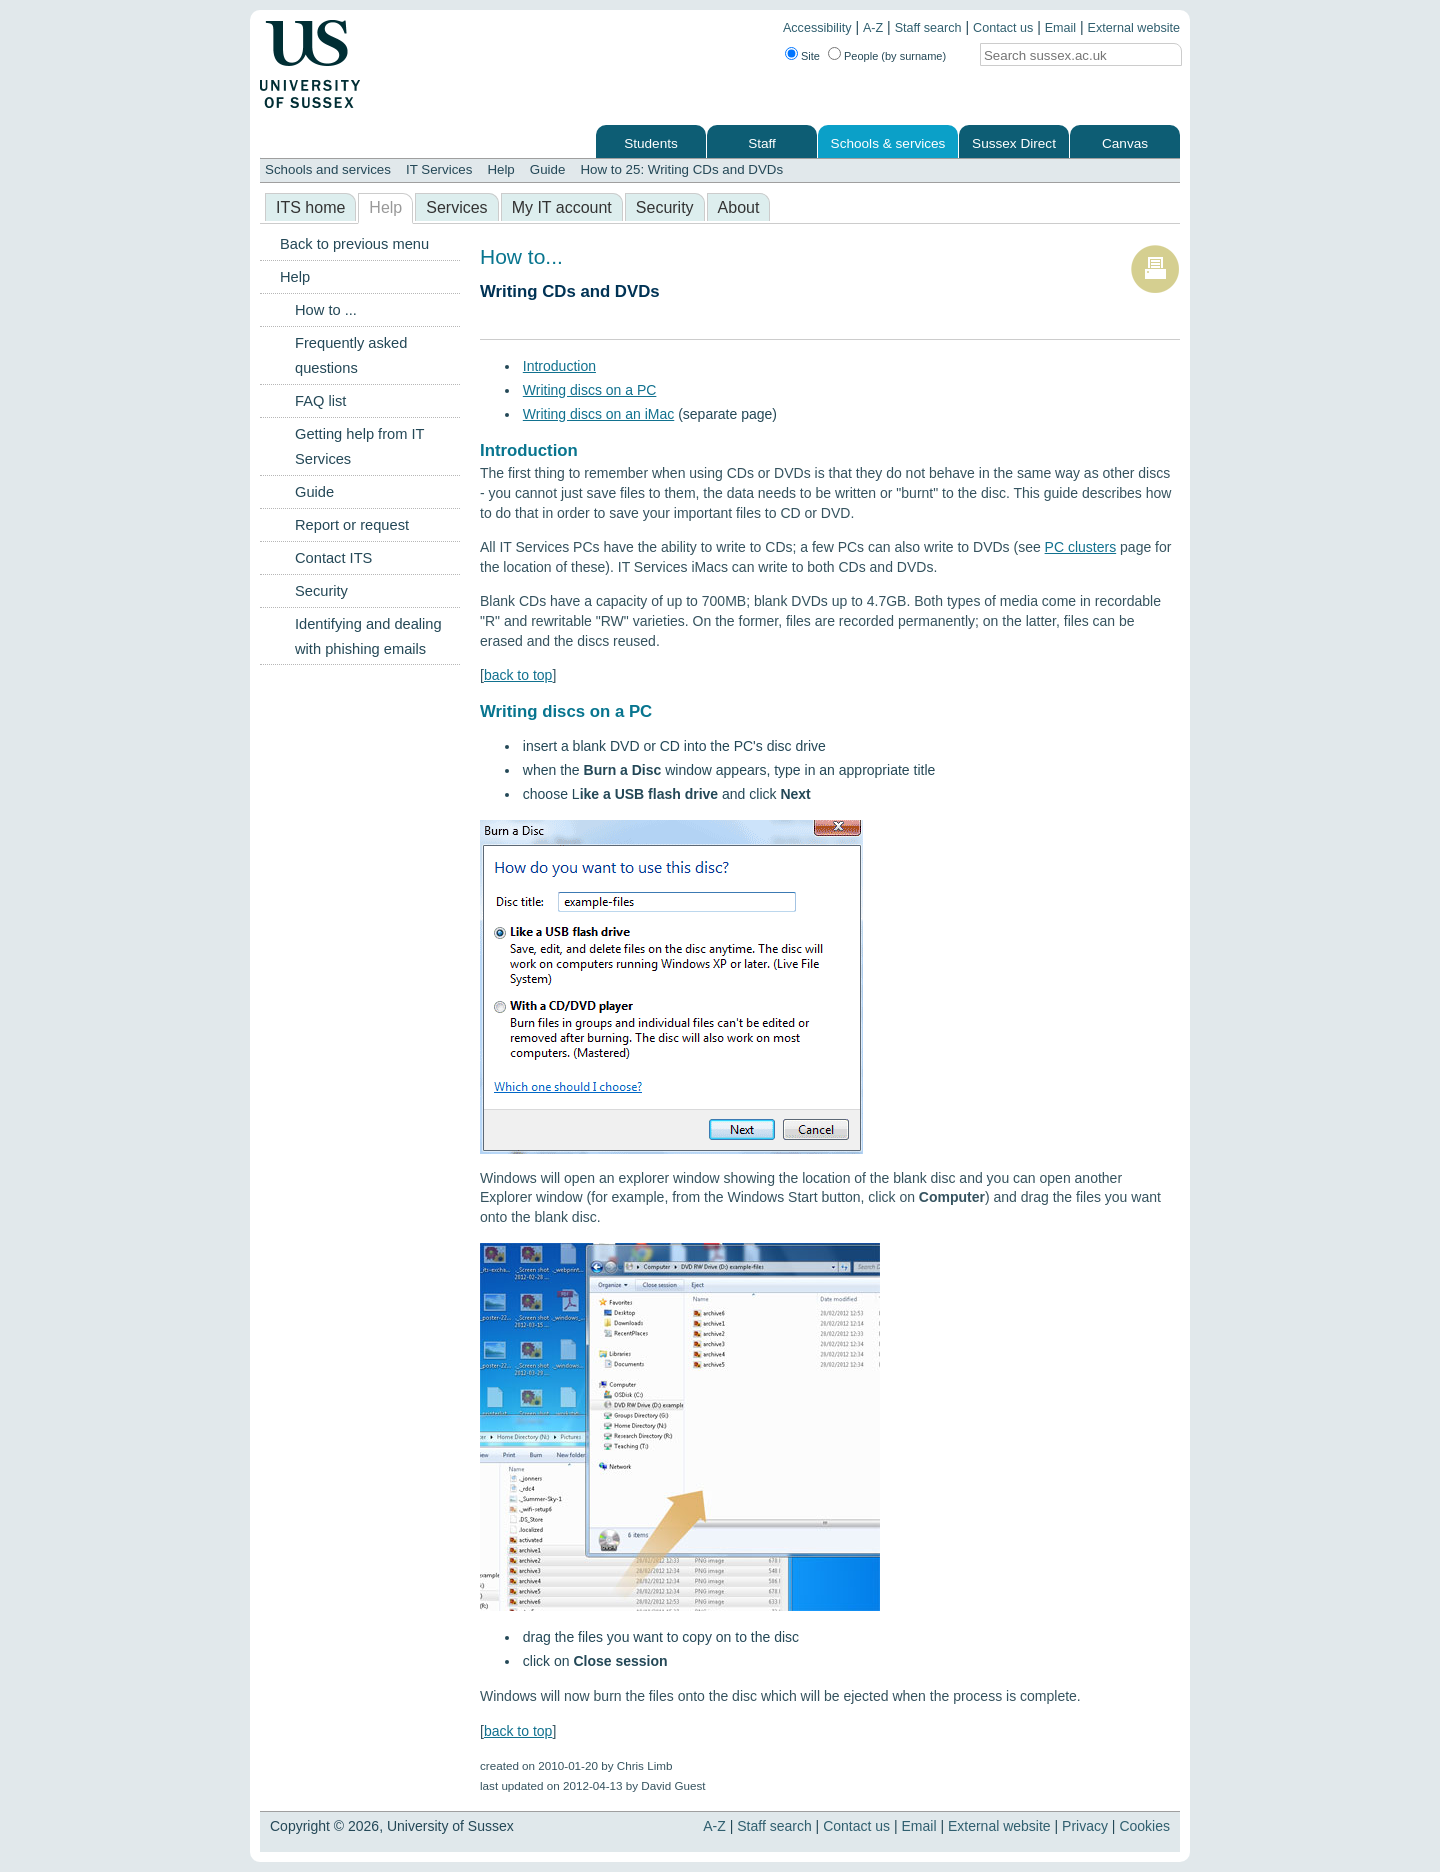 This screenshot has width=1440, height=1872. Describe the element at coordinates (739, 207) in the screenshot. I see `About` at that location.